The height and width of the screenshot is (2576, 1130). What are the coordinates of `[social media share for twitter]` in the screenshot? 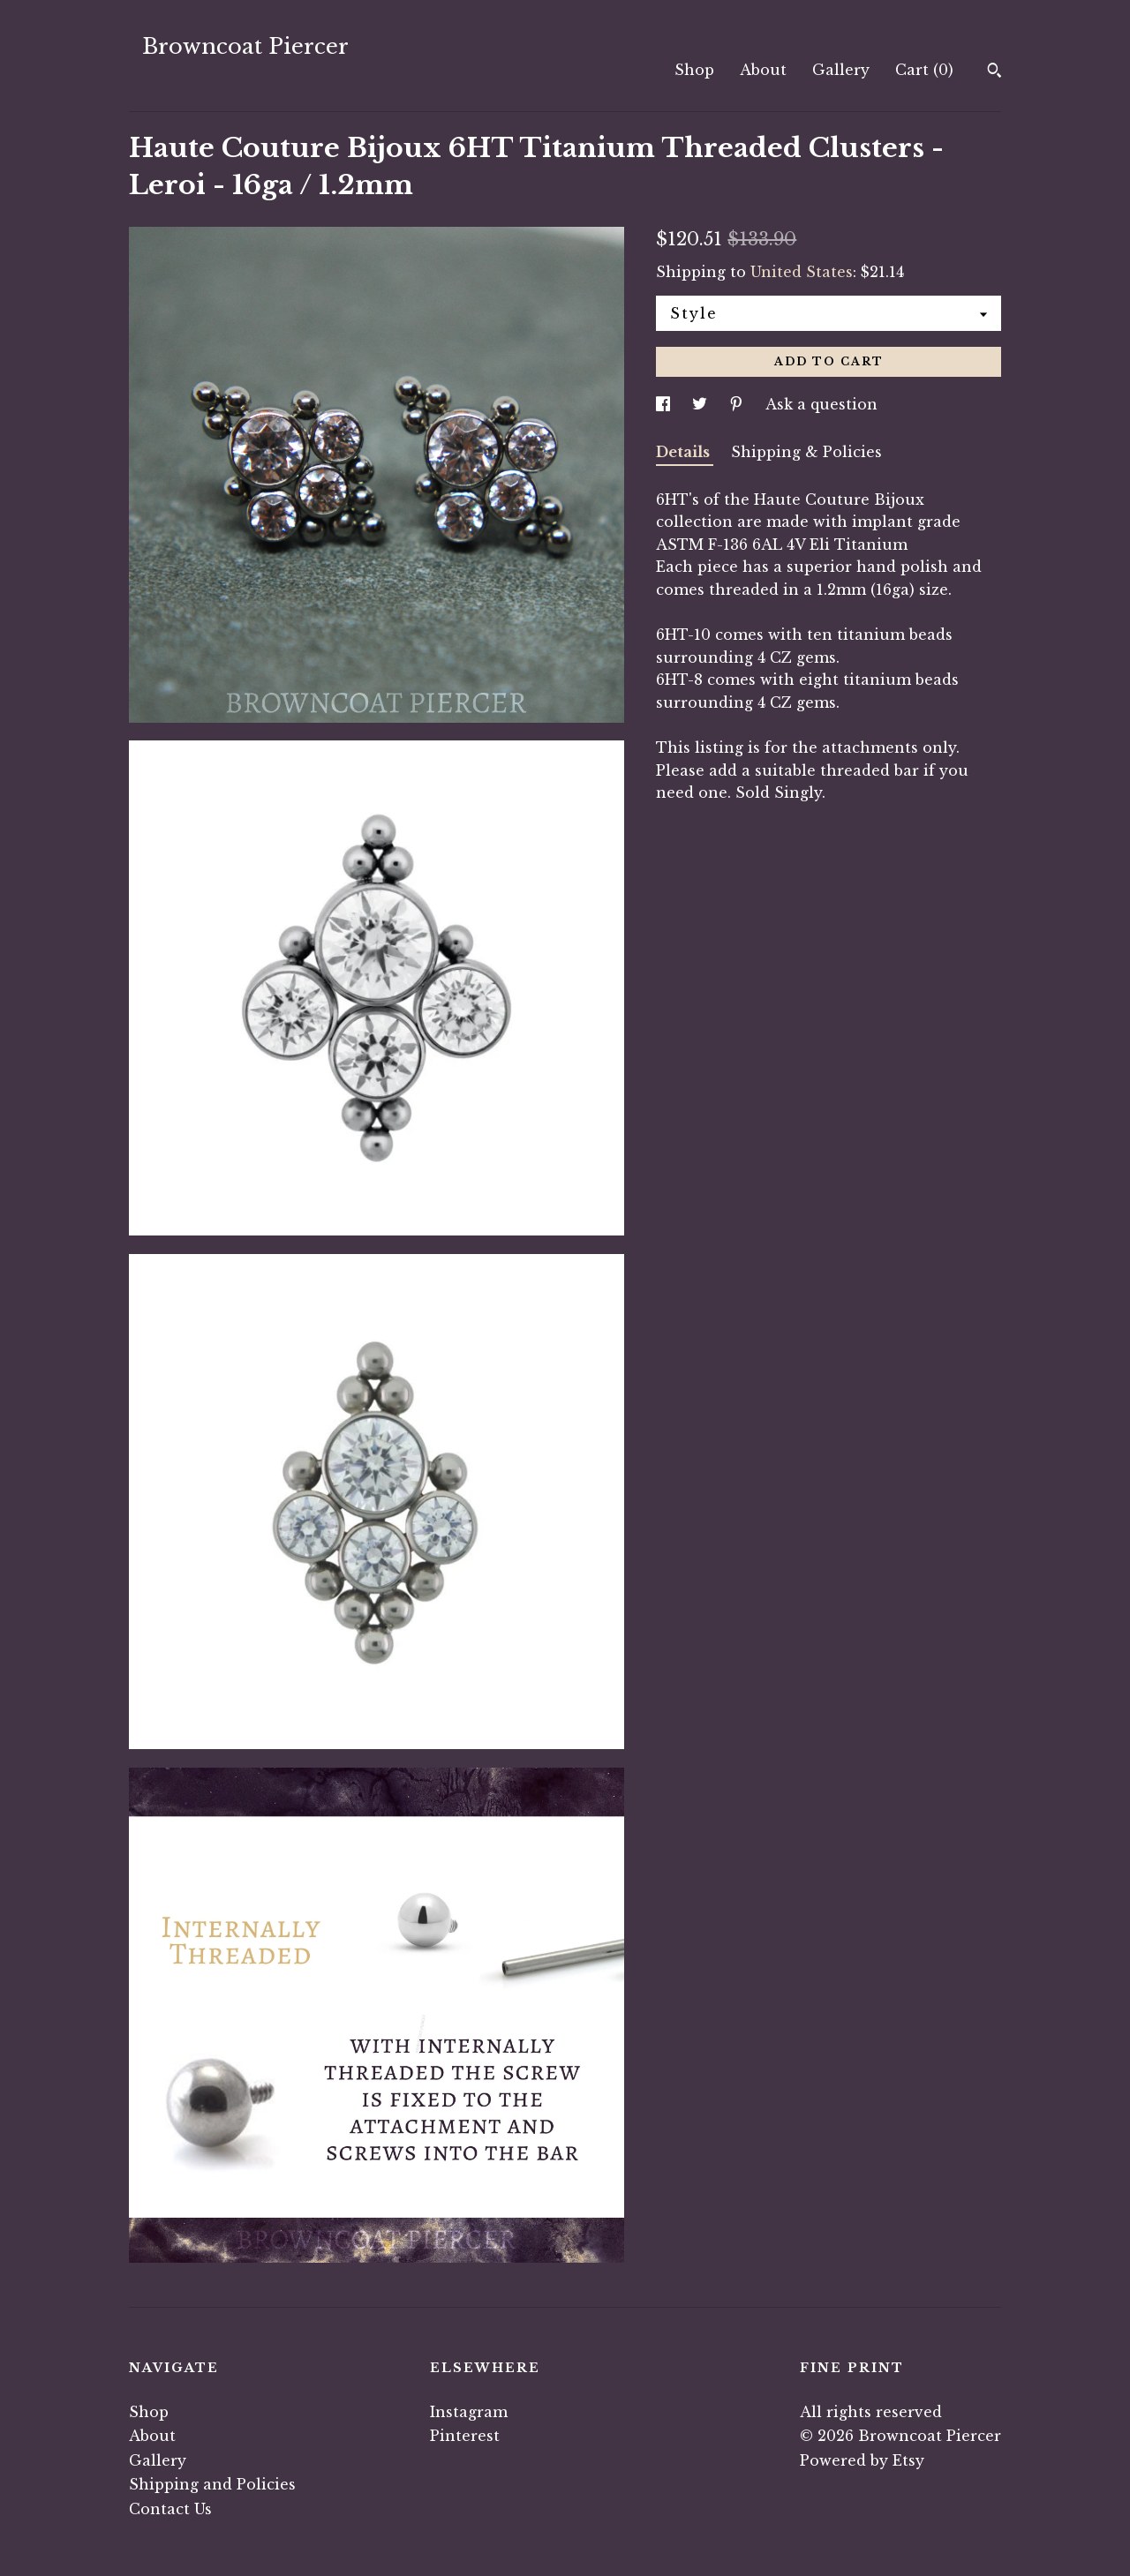 It's located at (702, 404).